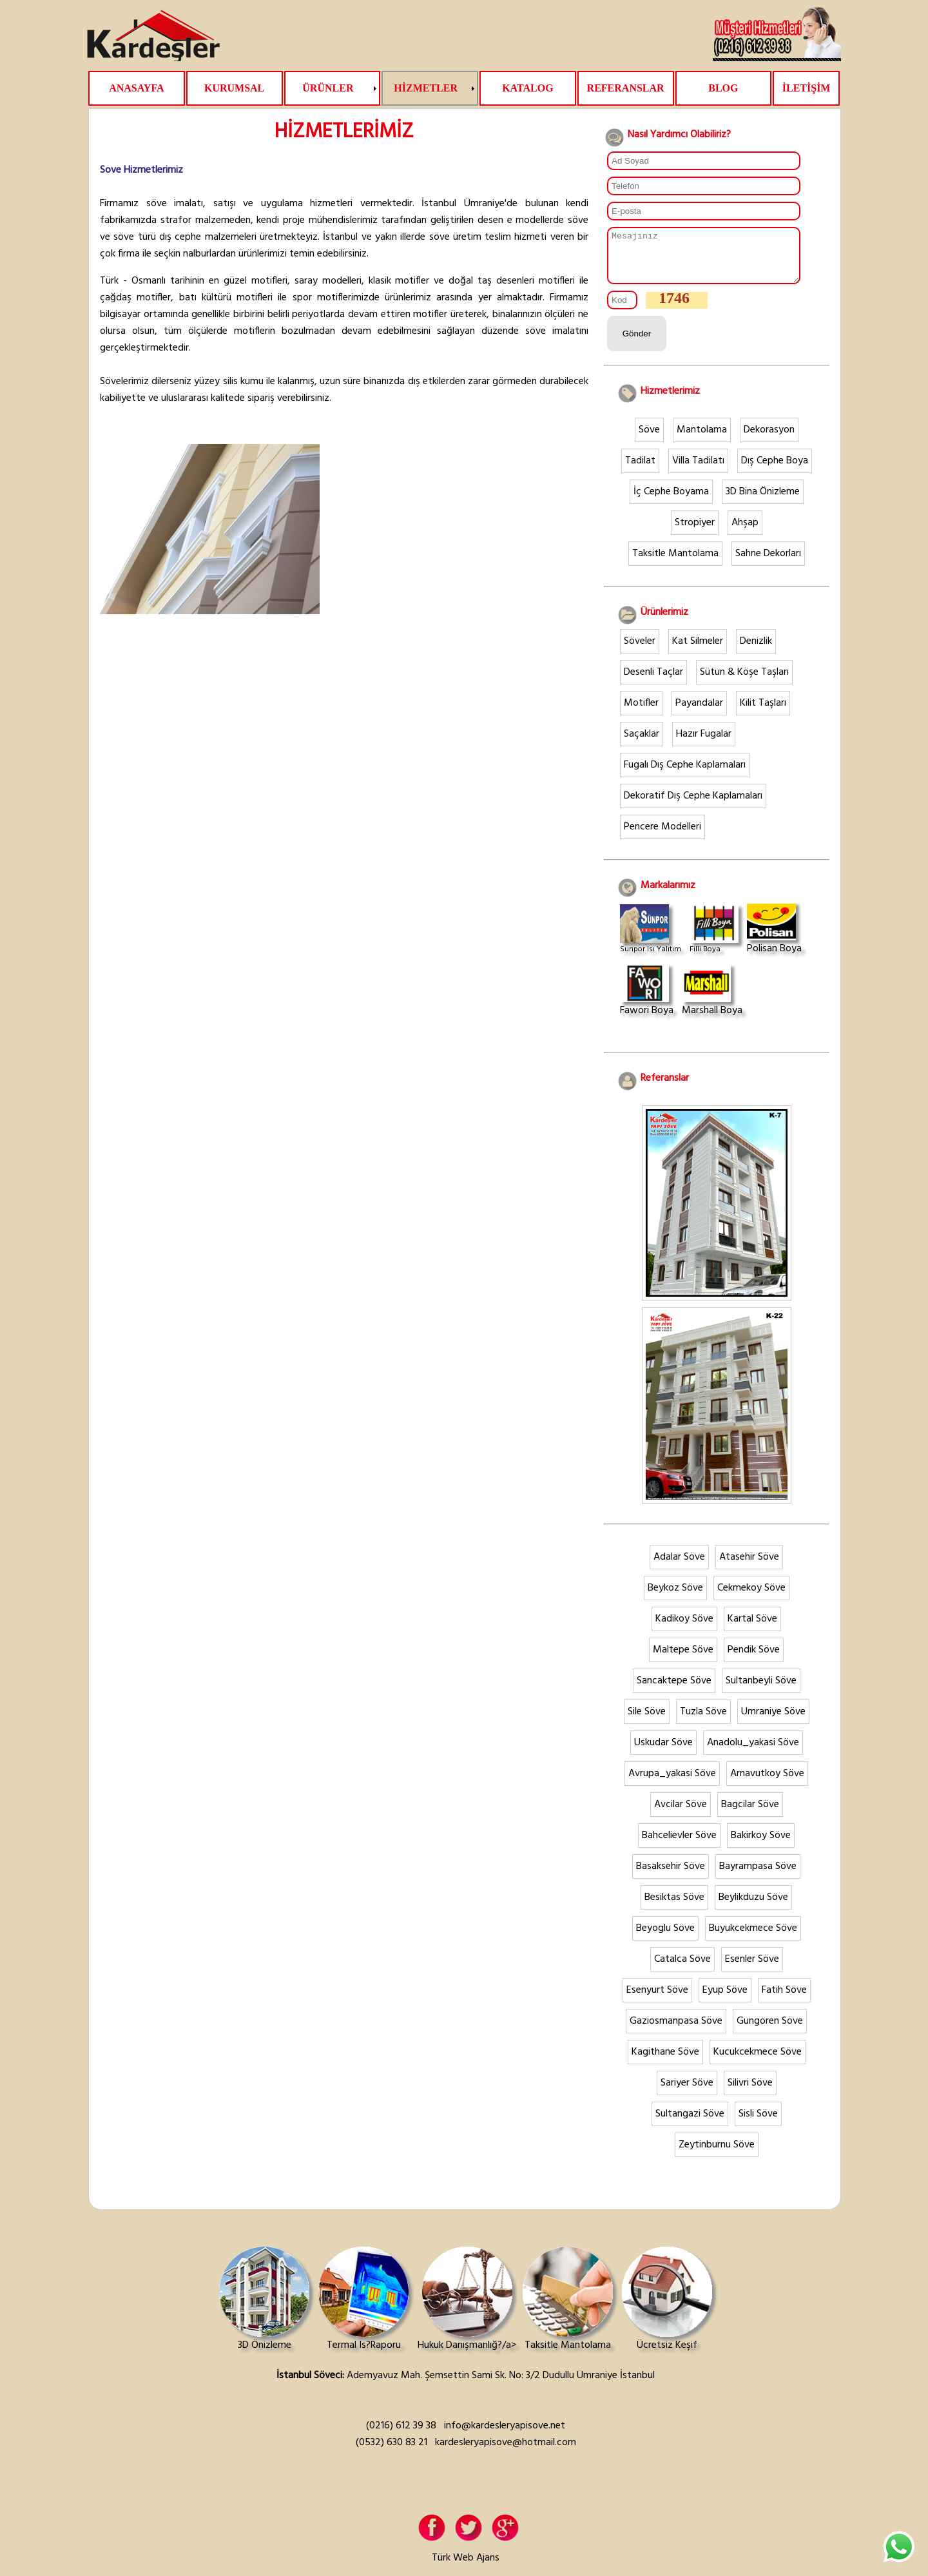 Image resolution: width=928 pixels, height=2576 pixels. Describe the element at coordinates (676, 2030) in the screenshot. I see `Gaziosmanpasa Söve` at that location.